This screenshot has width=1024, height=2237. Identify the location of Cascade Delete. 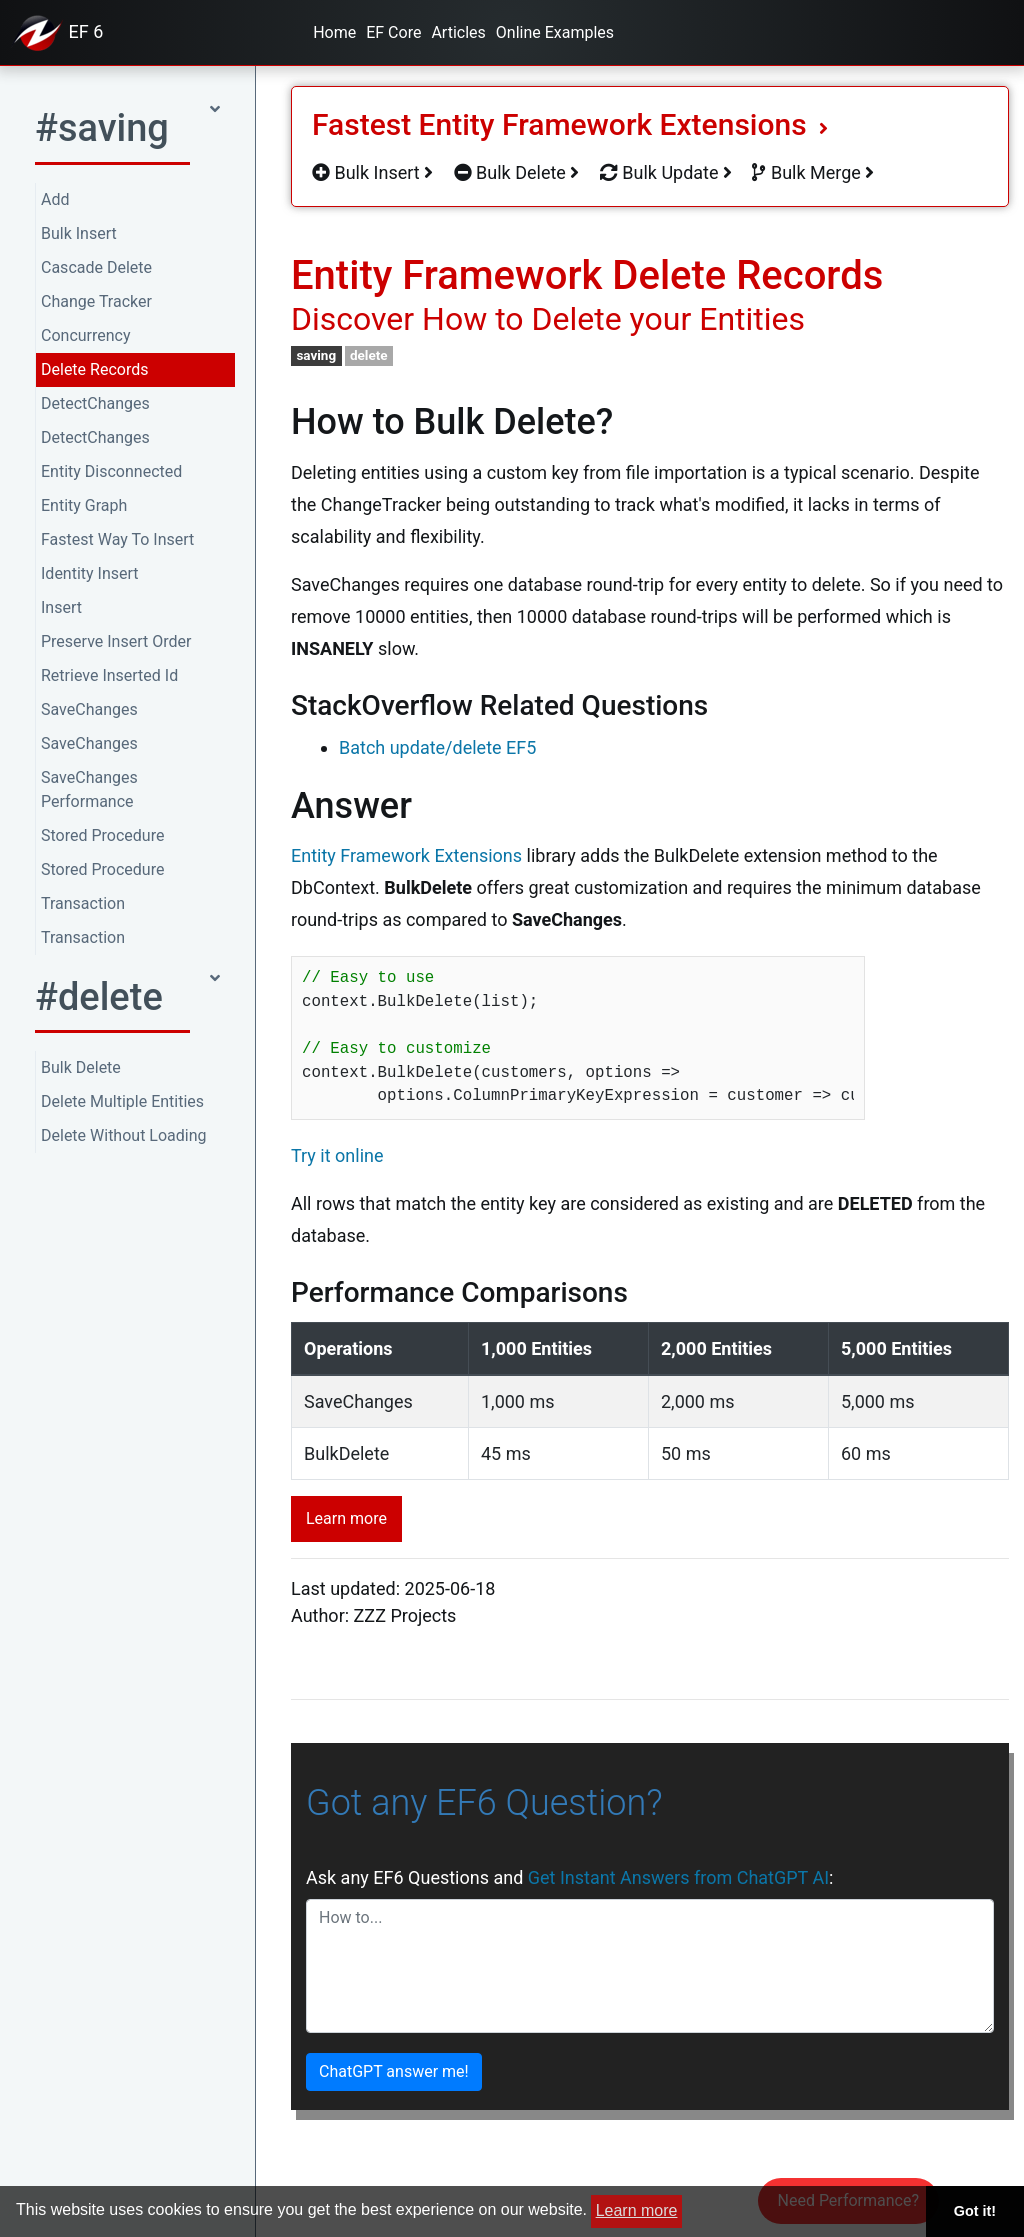
(96, 267).